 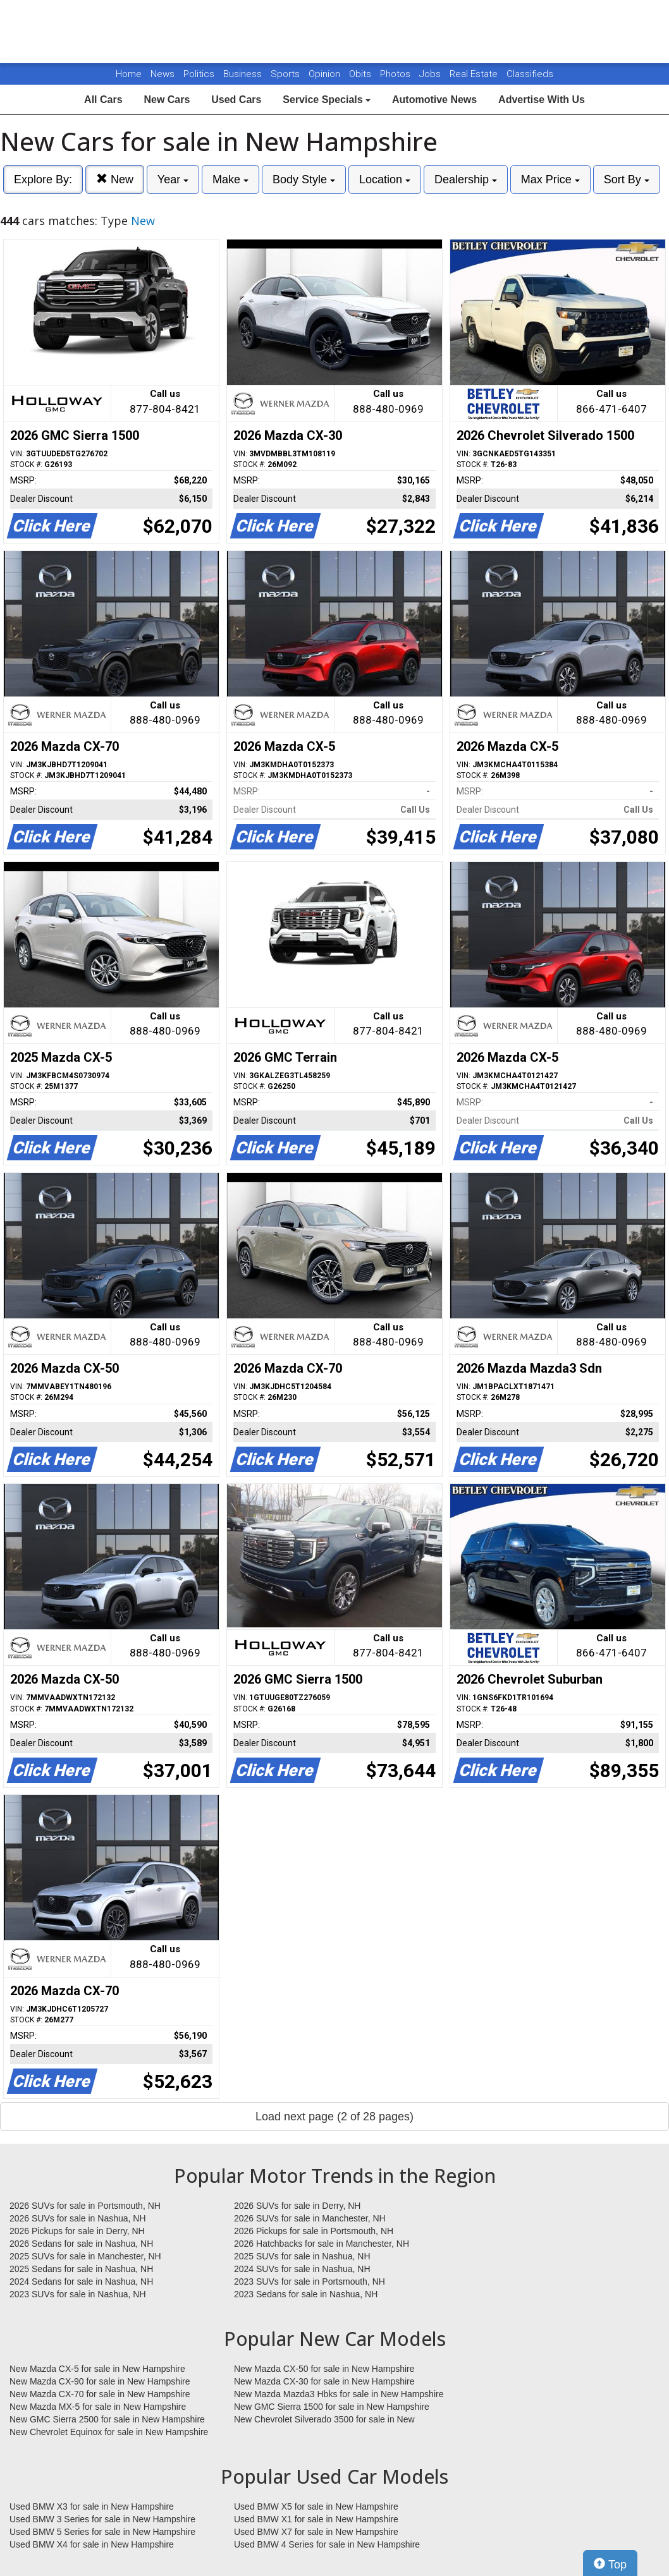 What do you see at coordinates (431, 74) in the screenshot?
I see `Jobs` at bounding box center [431, 74].